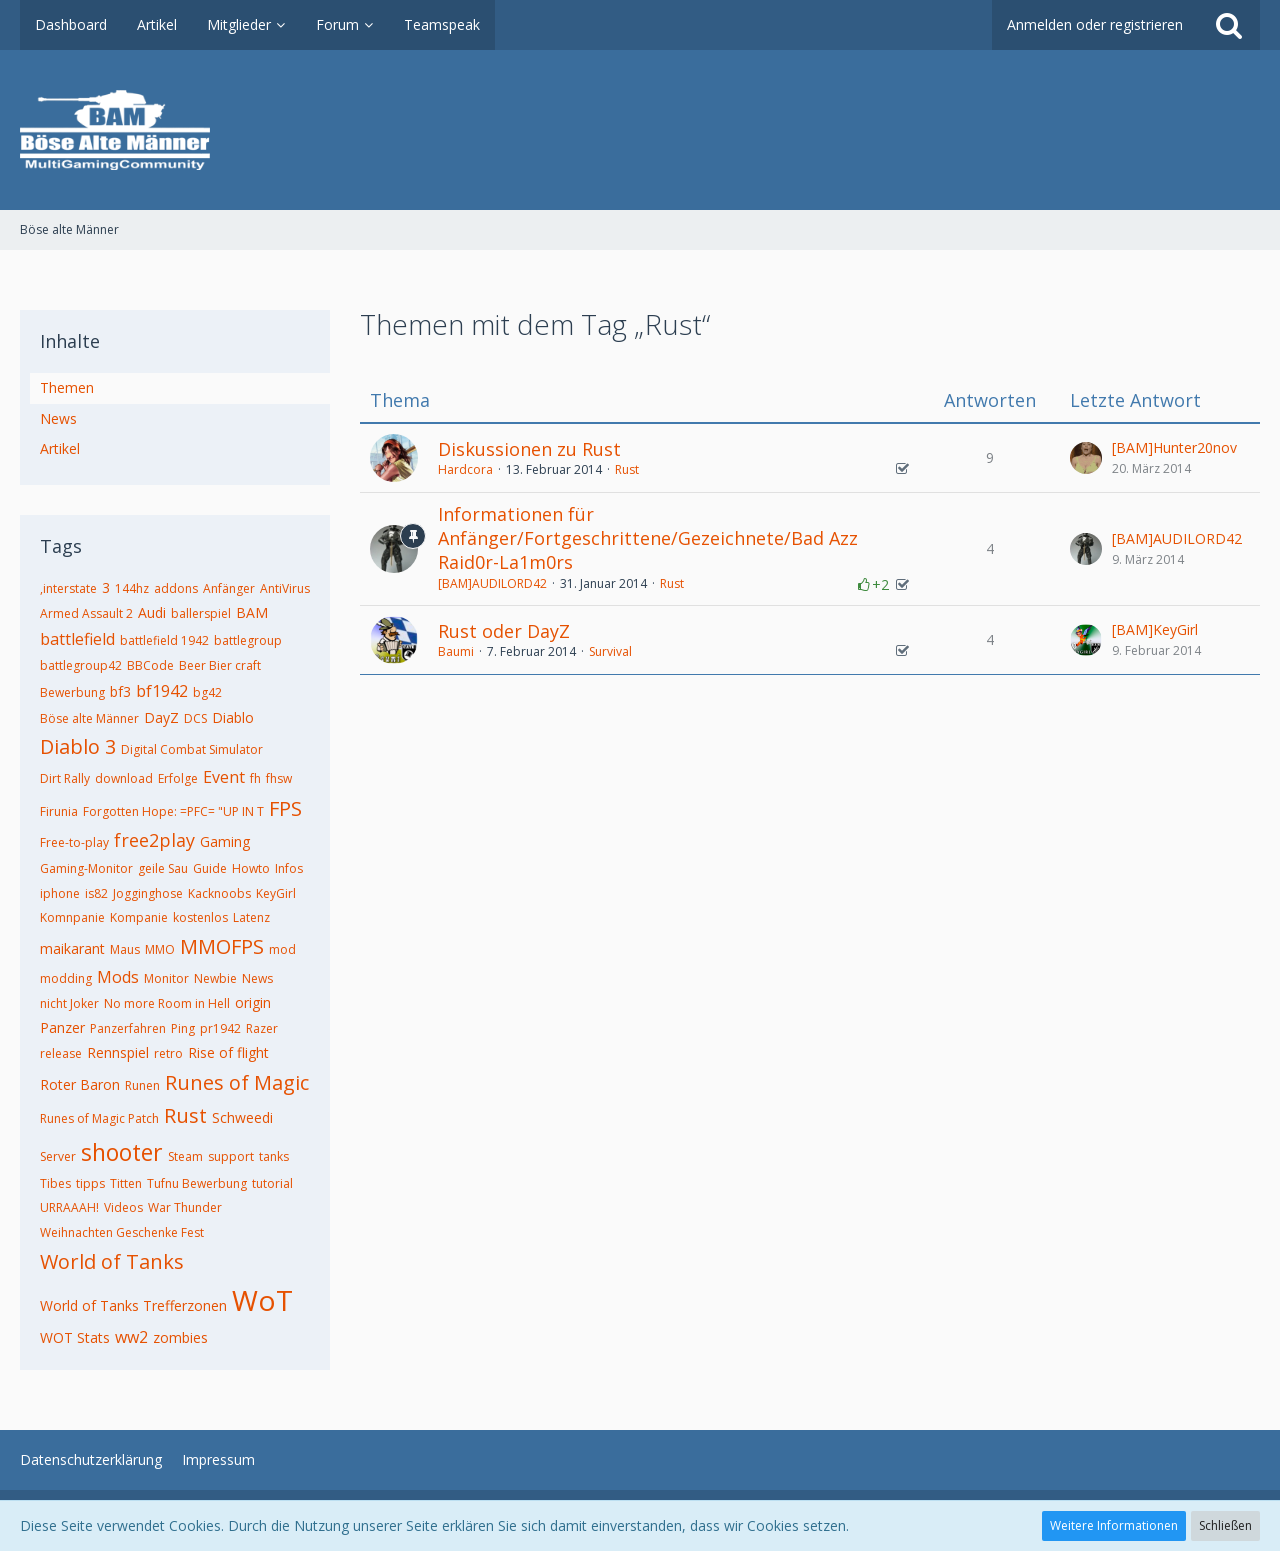 Image resolution: width=1280 pixels, height=1551 pixels. What do you see at coordinates (128, 1028) in the screenshot?
I see `Panzerfahren` at bounding box center [128, 1028].